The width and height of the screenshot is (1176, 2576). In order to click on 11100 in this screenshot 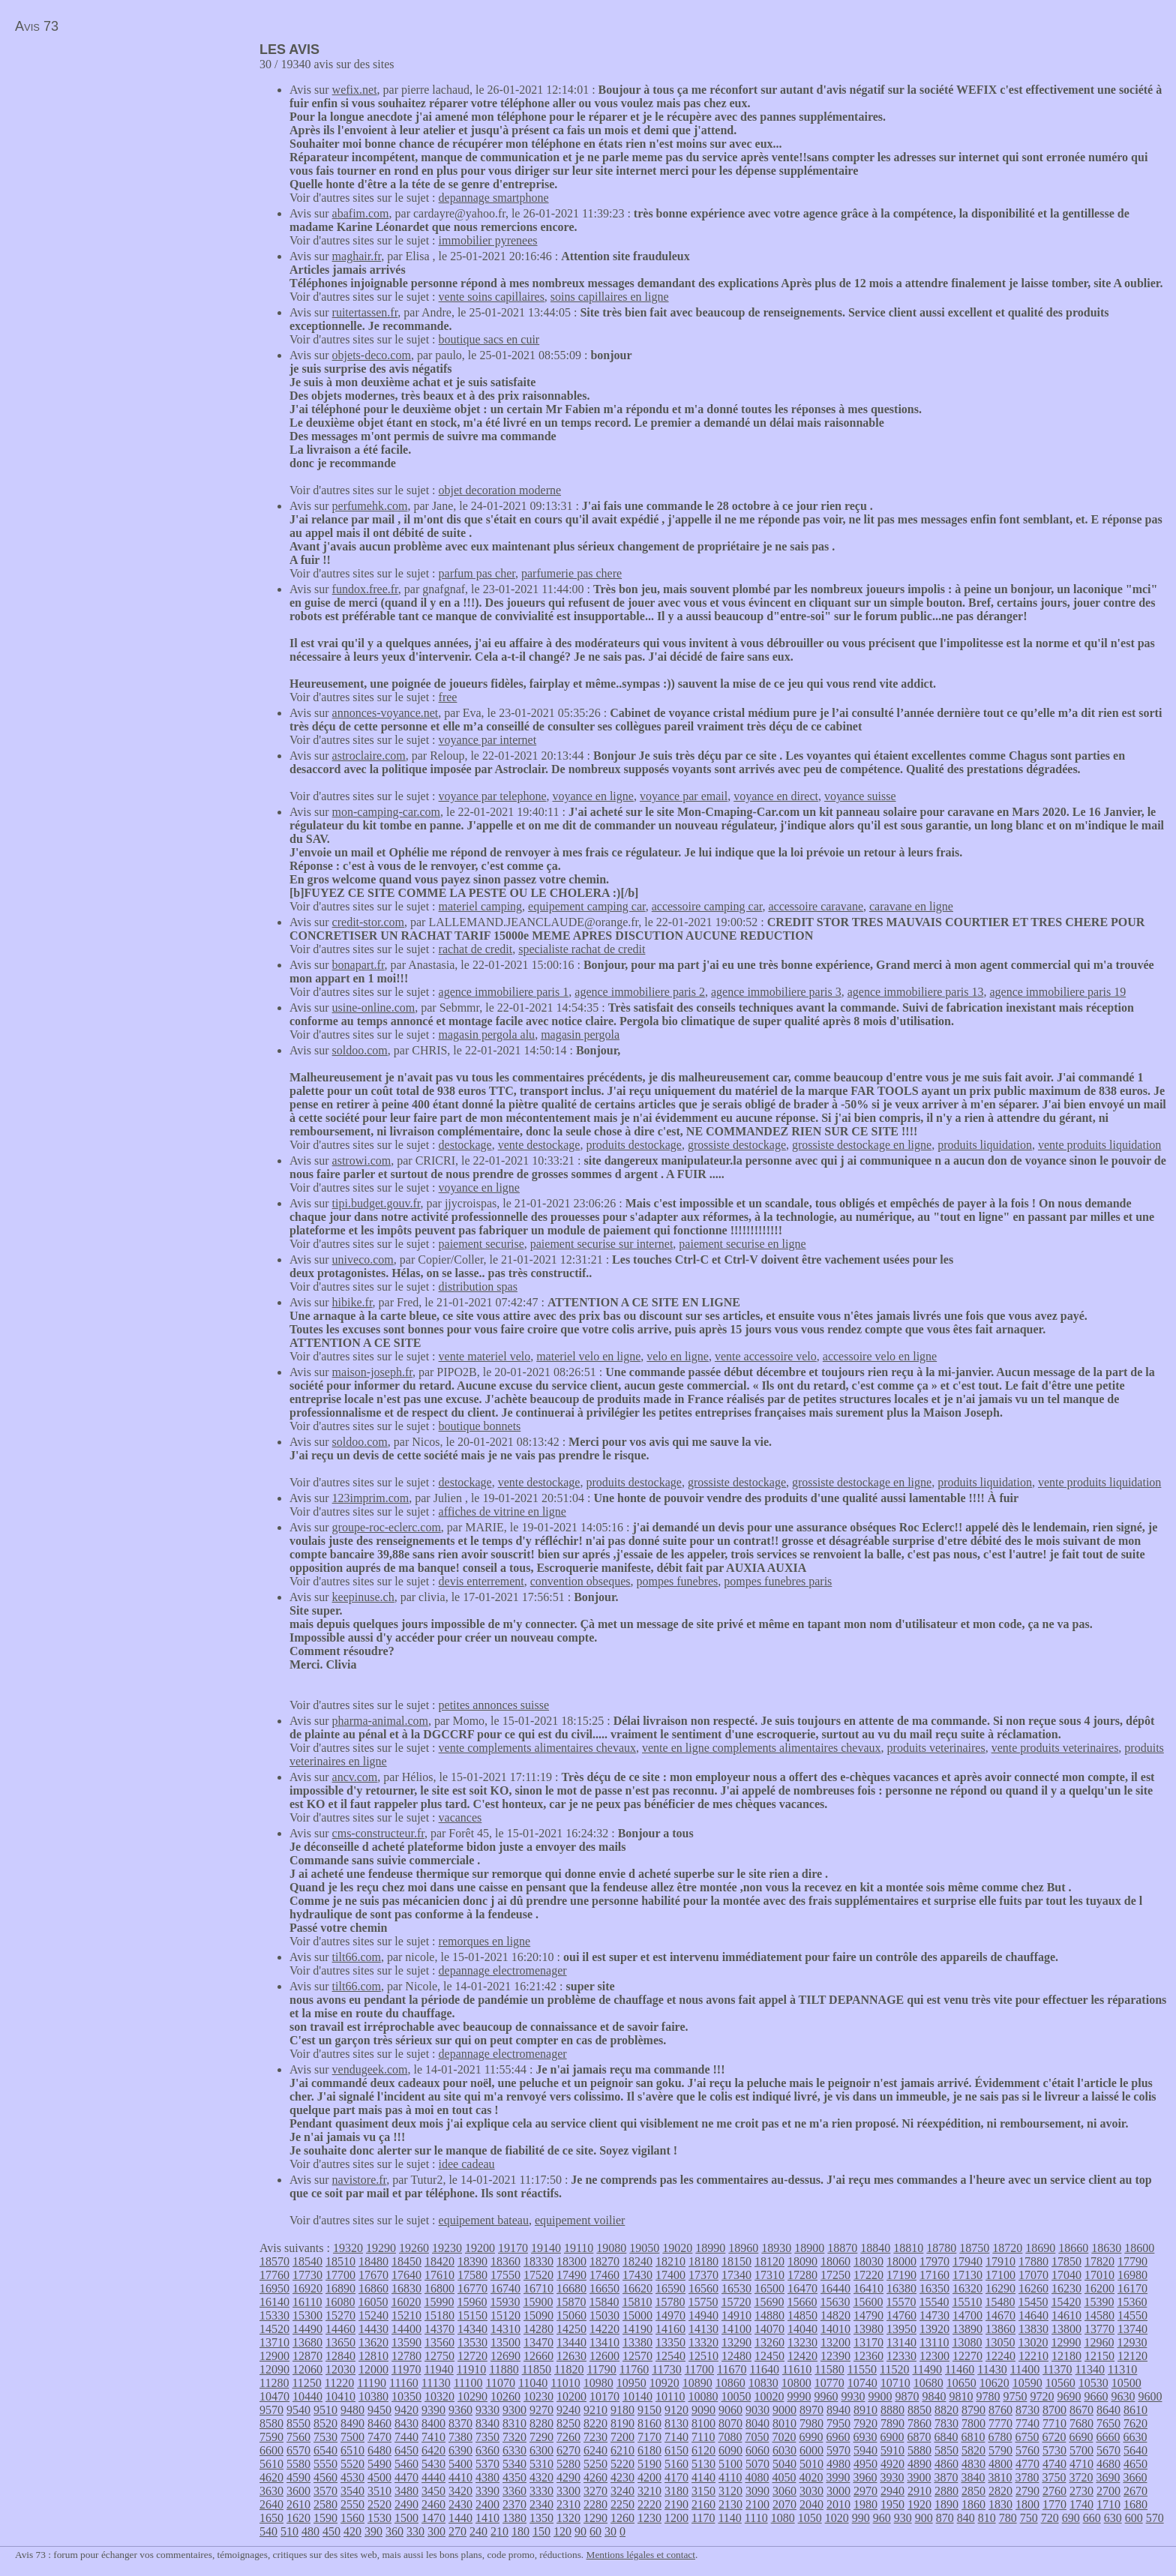, I will do `click(468, 2383)`.